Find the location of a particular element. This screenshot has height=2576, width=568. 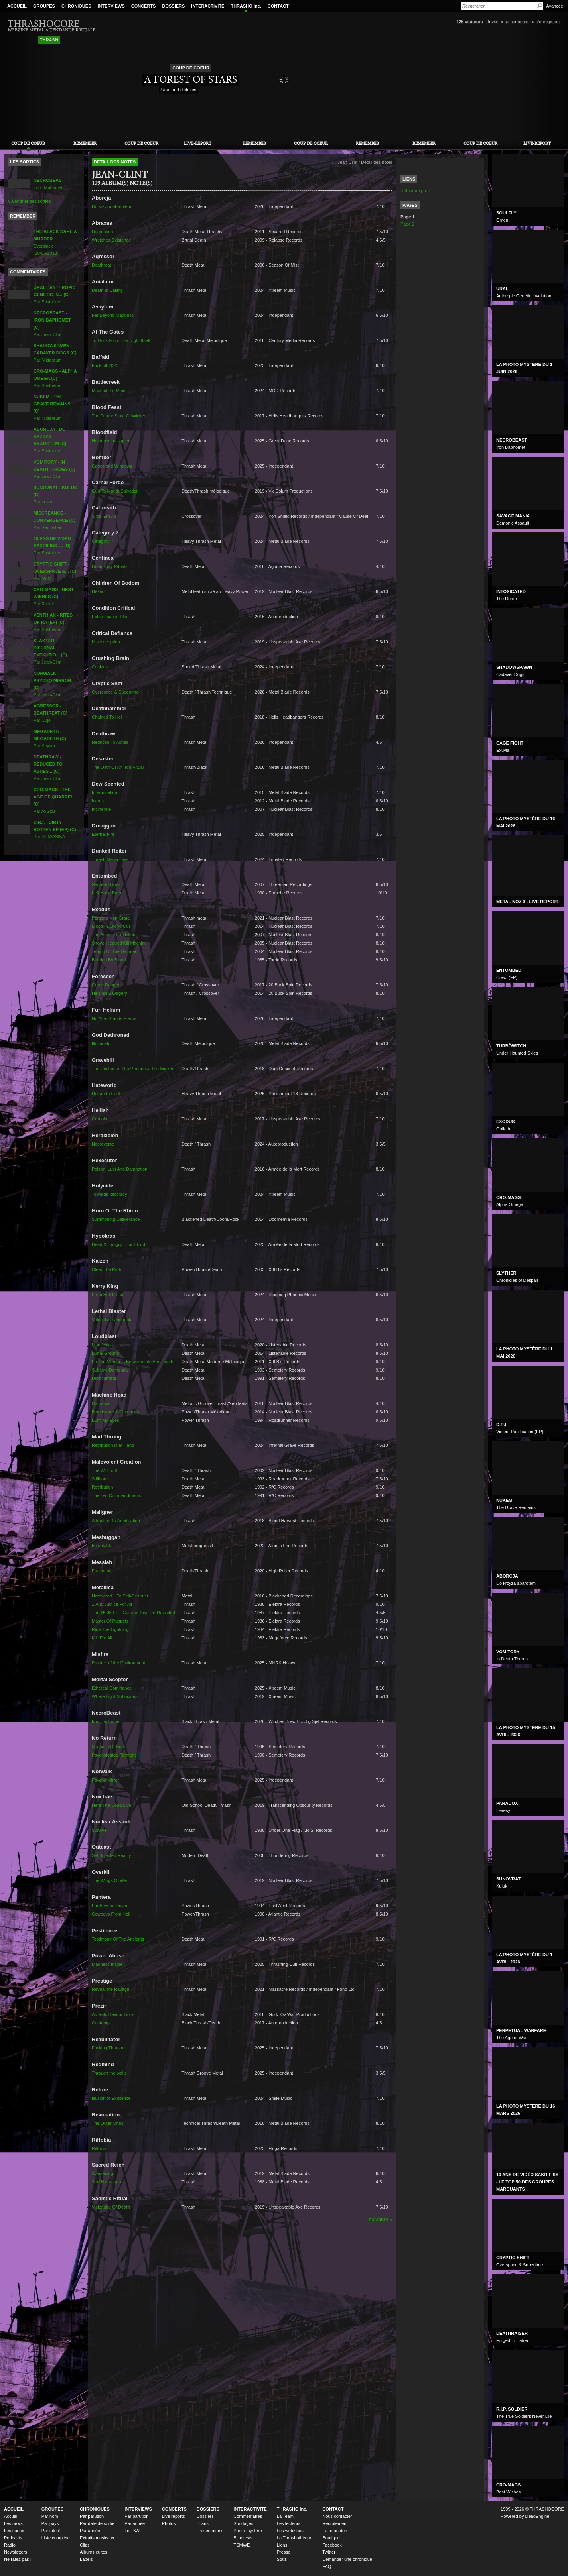

Page 2 is located at coordinates (407, 224).